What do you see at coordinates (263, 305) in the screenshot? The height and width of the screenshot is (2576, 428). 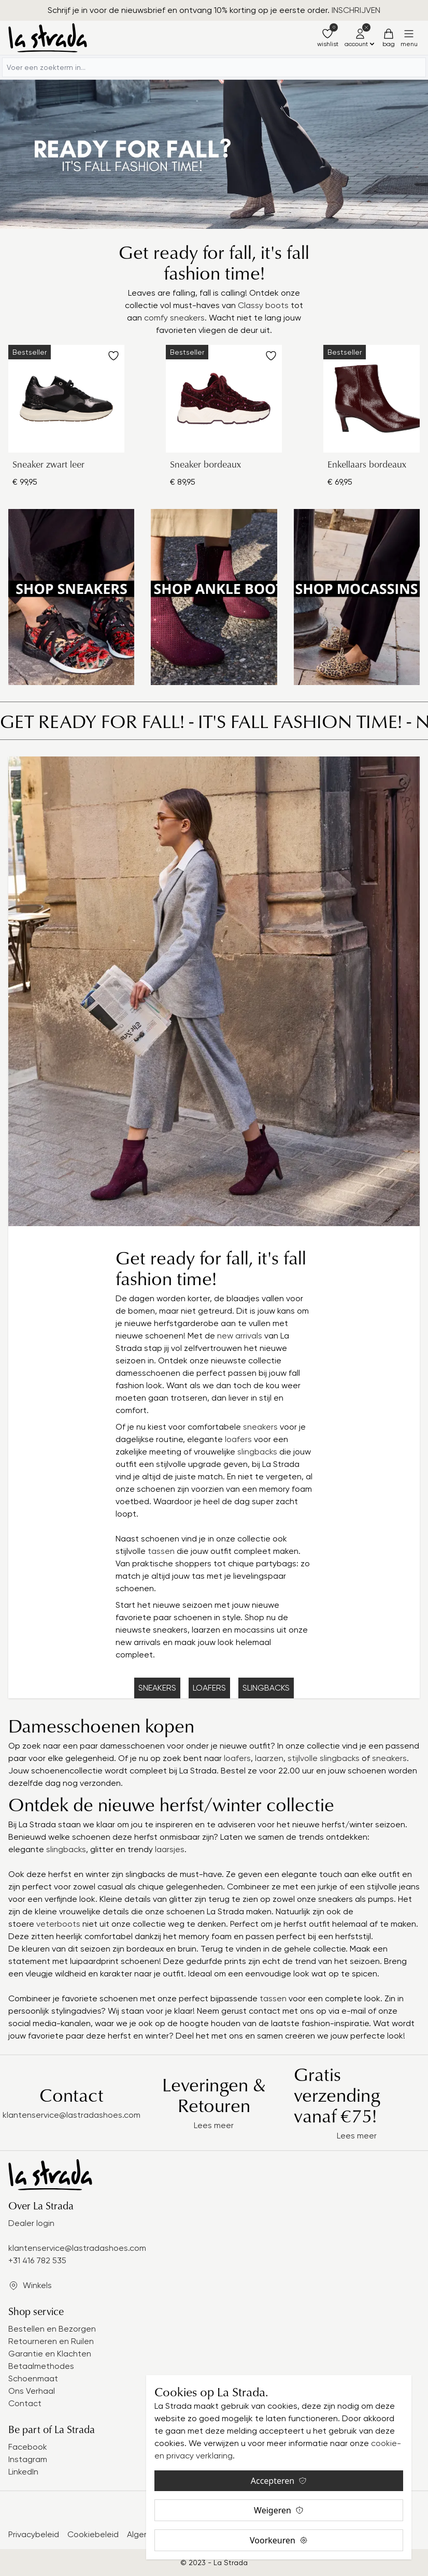 I see `Classy boots` at bounding box center [263, 305].